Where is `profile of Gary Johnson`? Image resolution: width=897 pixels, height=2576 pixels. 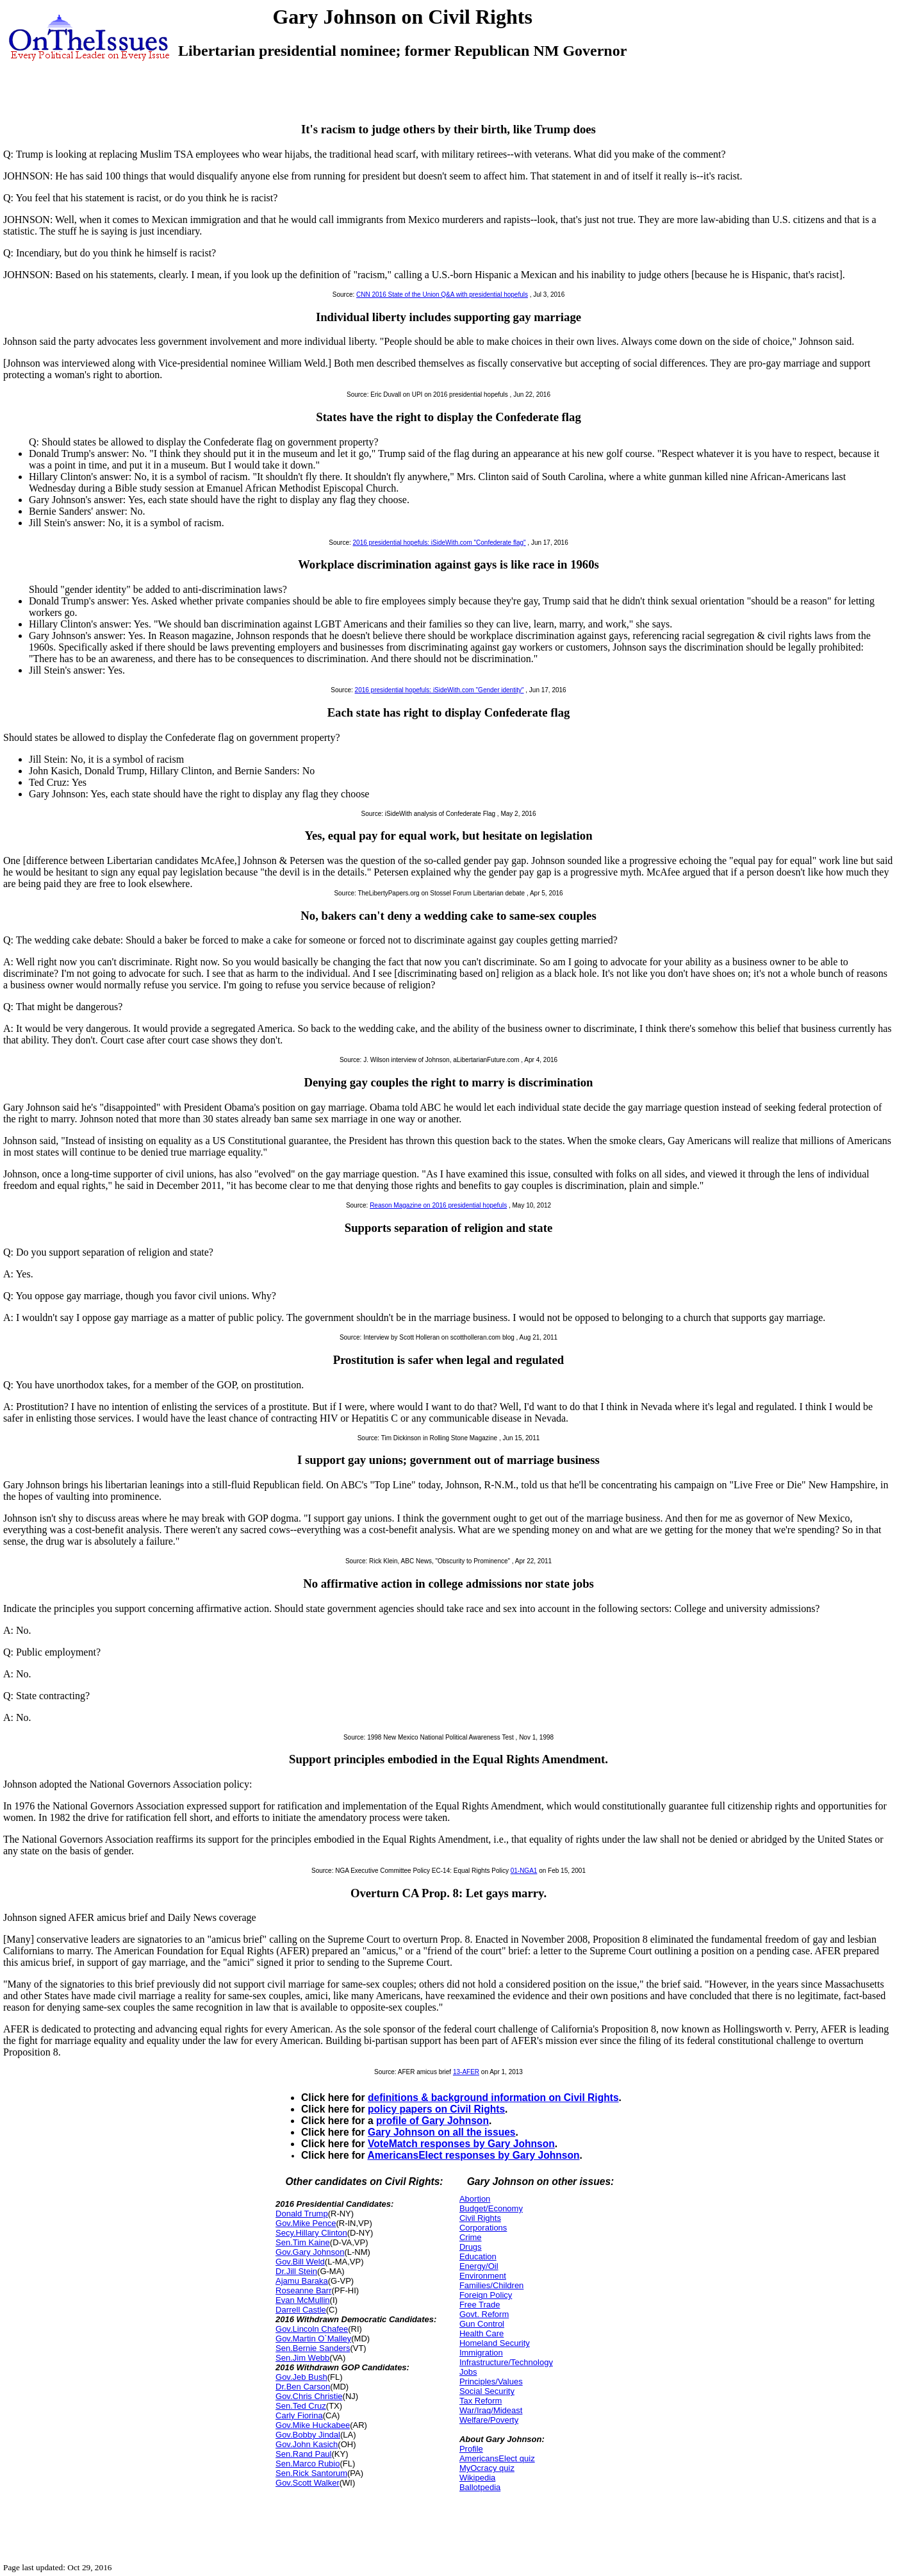 profile of Gary Johnson is located at coordinates (432, 2120).